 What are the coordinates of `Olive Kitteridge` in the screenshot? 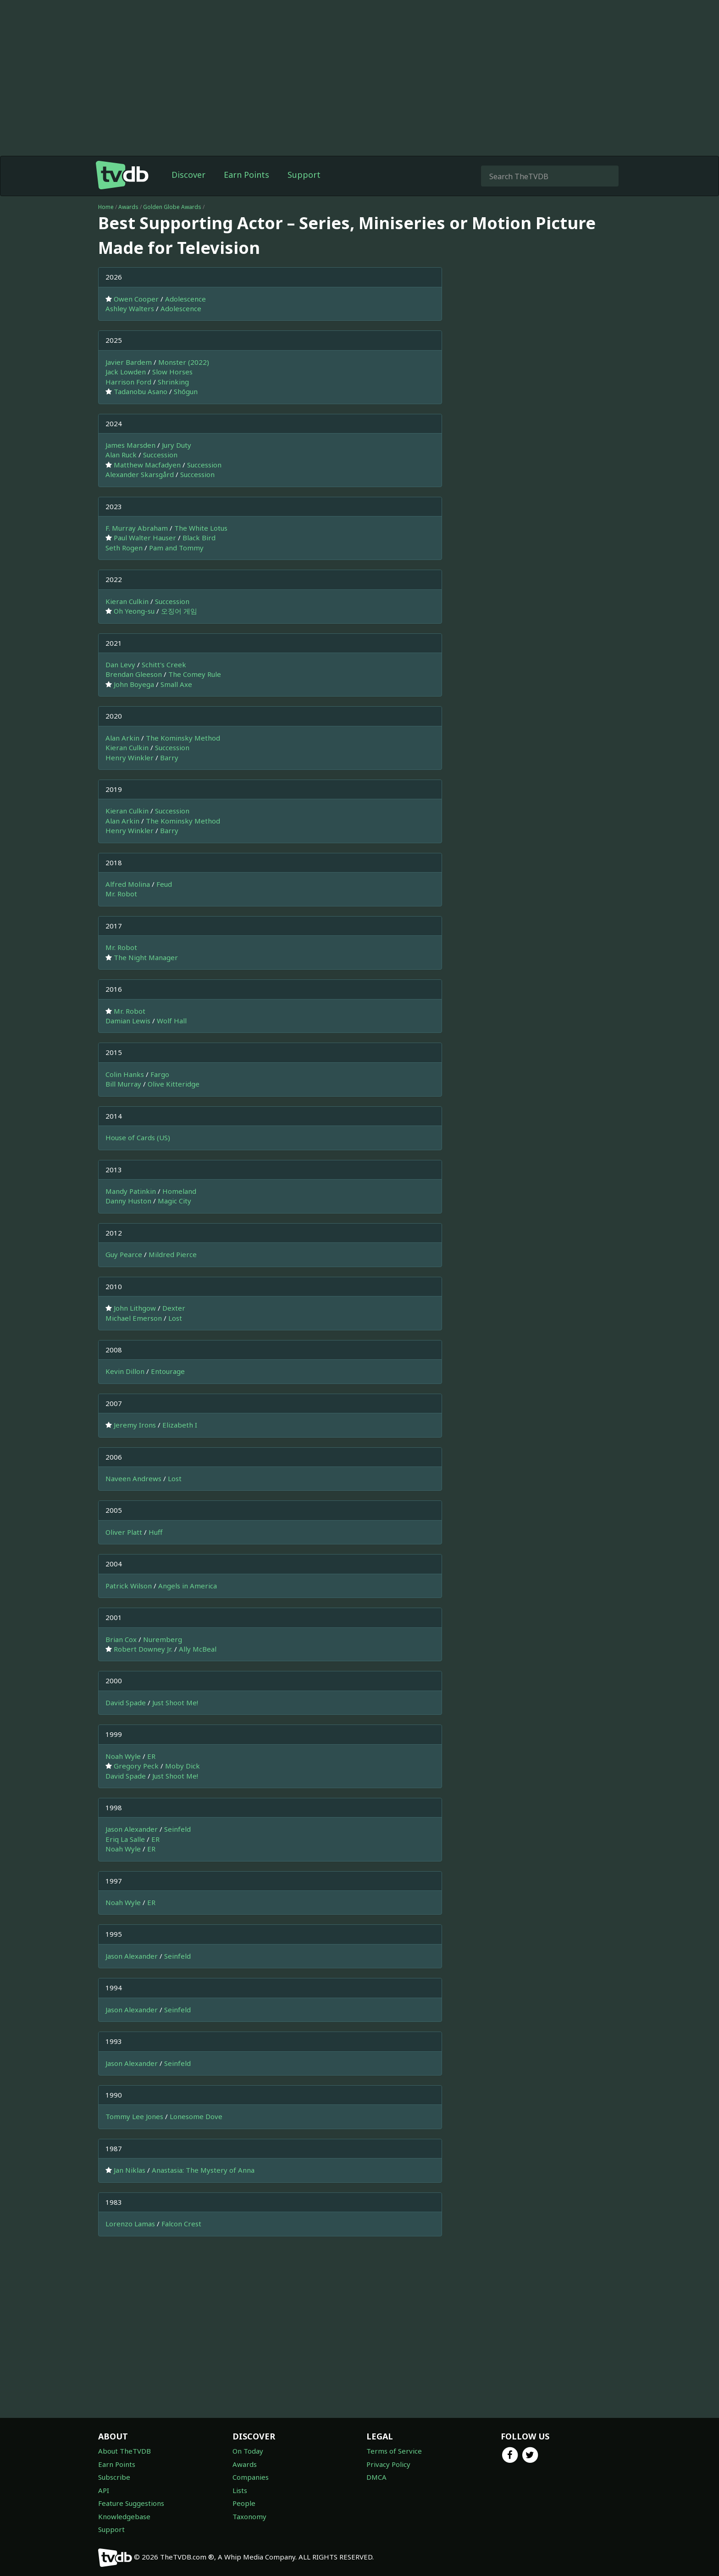 It's located at (173, 1083).